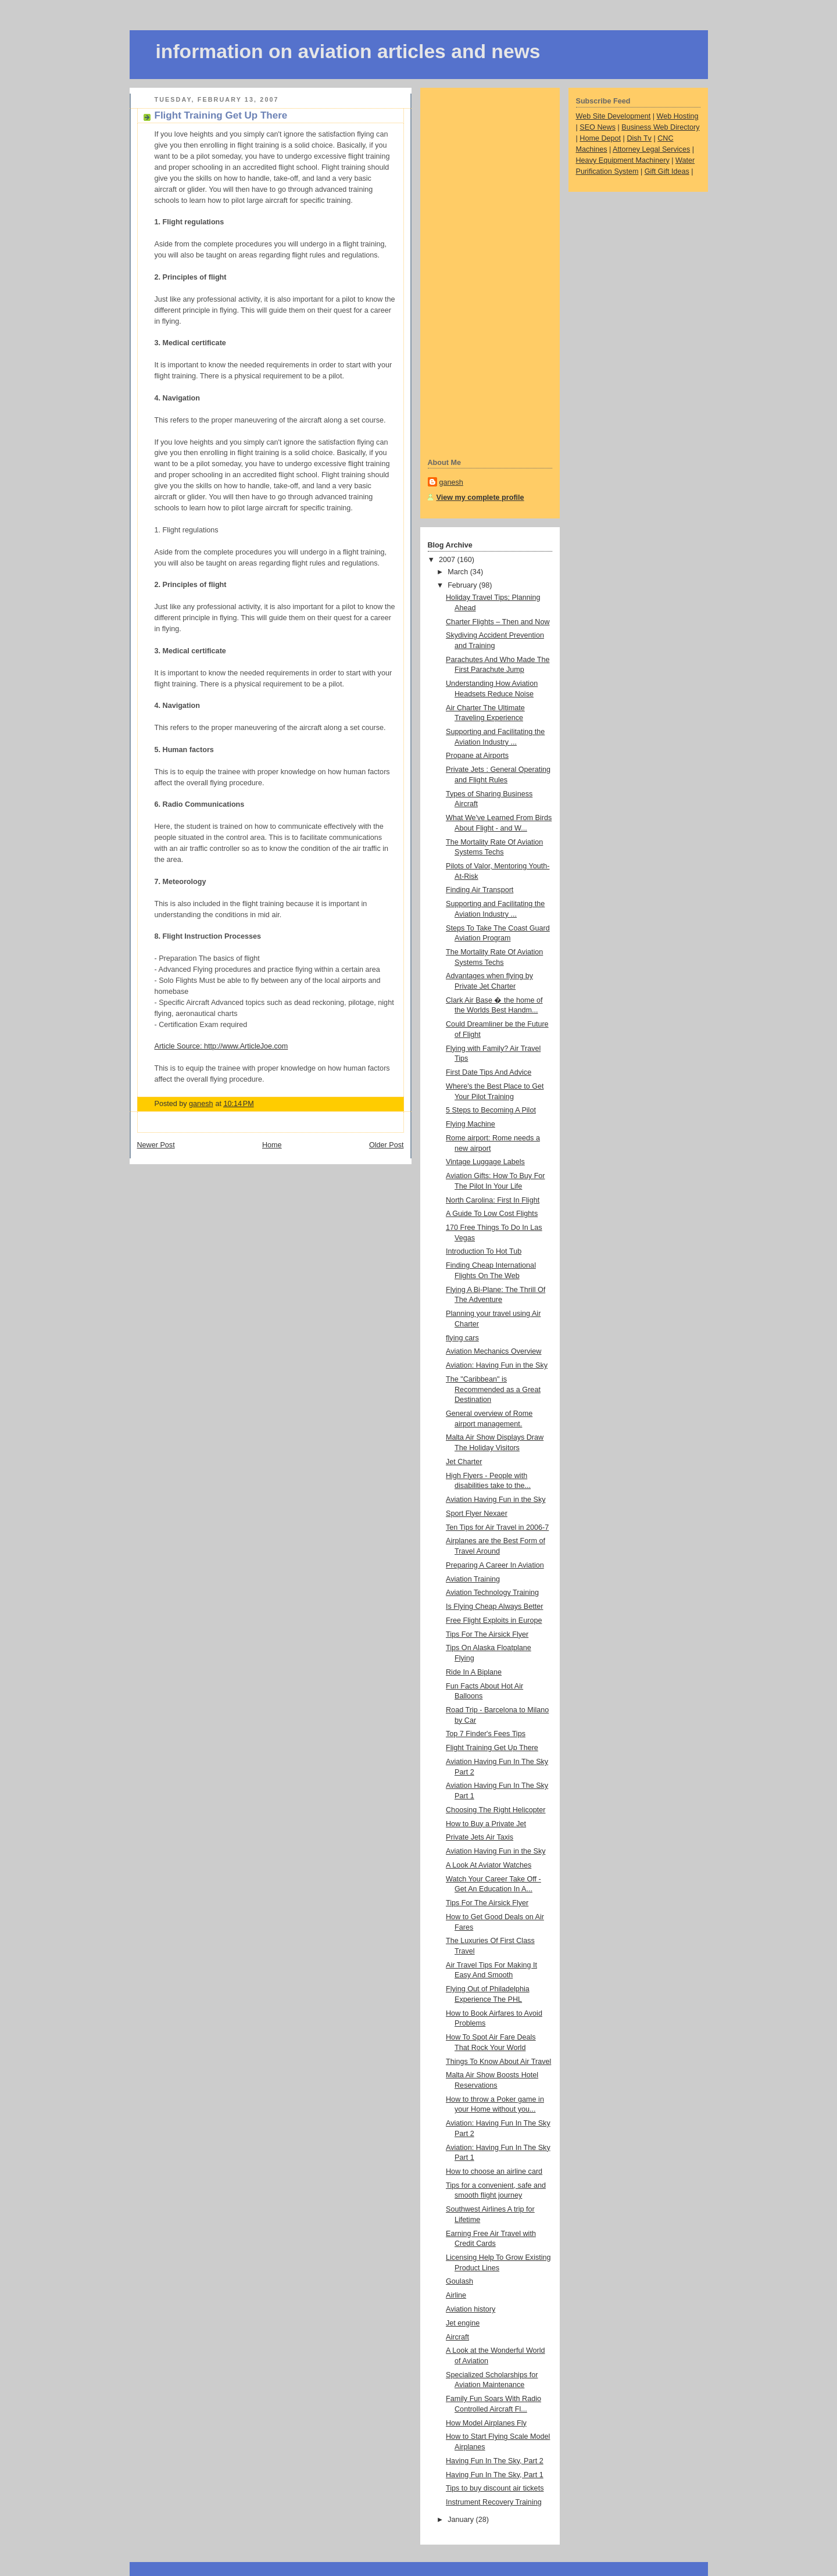 The height and width of the screenshot is (2576, 837). What do you see at coordinates (459, 2281) in the screenshot?
I see `Goulash` at bounding box center [459, 2281].